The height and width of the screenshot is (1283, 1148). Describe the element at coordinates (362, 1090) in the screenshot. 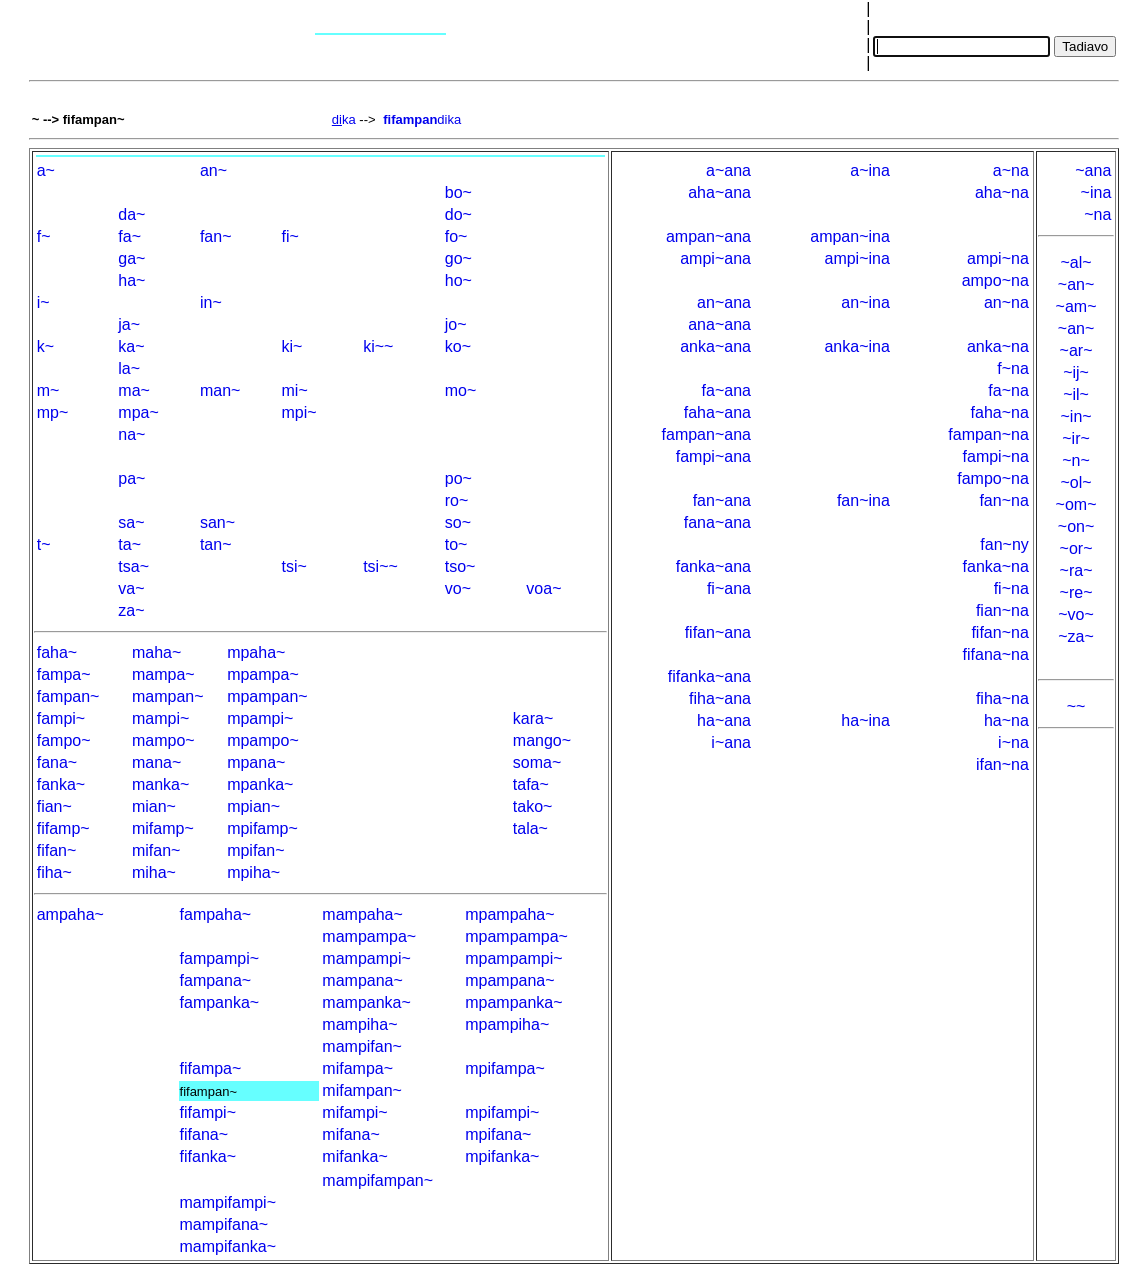

I see `mifampan~` at that location.